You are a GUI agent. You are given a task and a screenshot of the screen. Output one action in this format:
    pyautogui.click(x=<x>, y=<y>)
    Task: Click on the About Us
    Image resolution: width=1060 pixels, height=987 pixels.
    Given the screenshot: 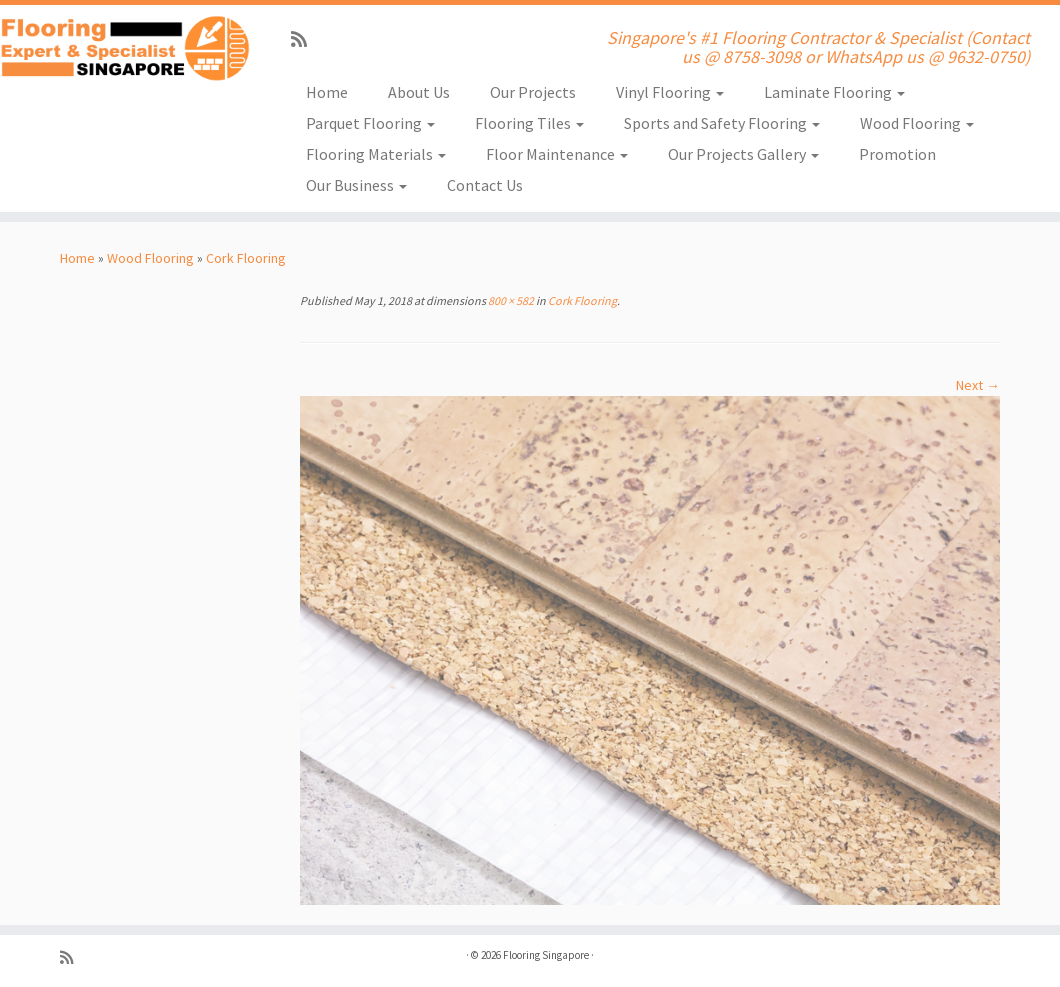 What is the action you would take?
    pyautogui.click(x=419, y=92)
    